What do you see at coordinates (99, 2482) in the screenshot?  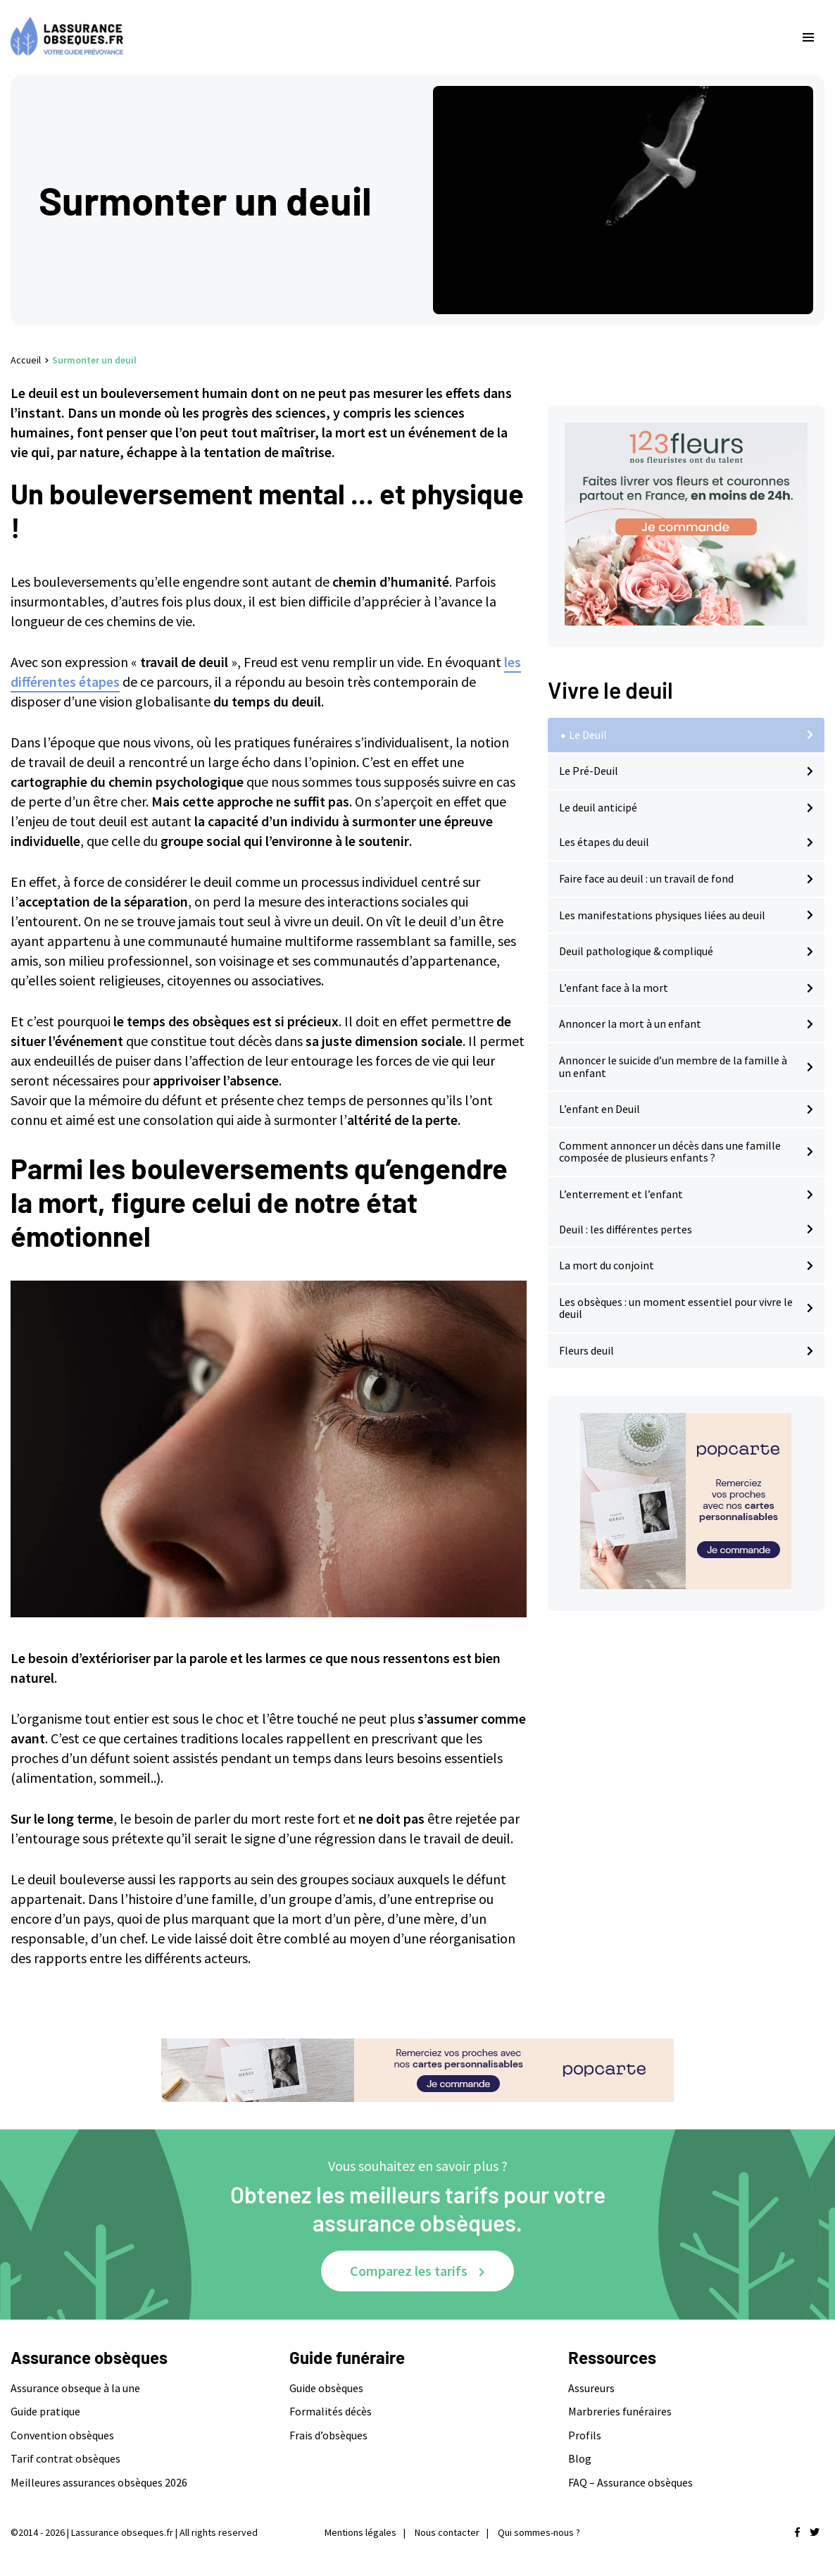 I see `Meilleures assurances obsèques 2026` at bounding box center [99, 2482].